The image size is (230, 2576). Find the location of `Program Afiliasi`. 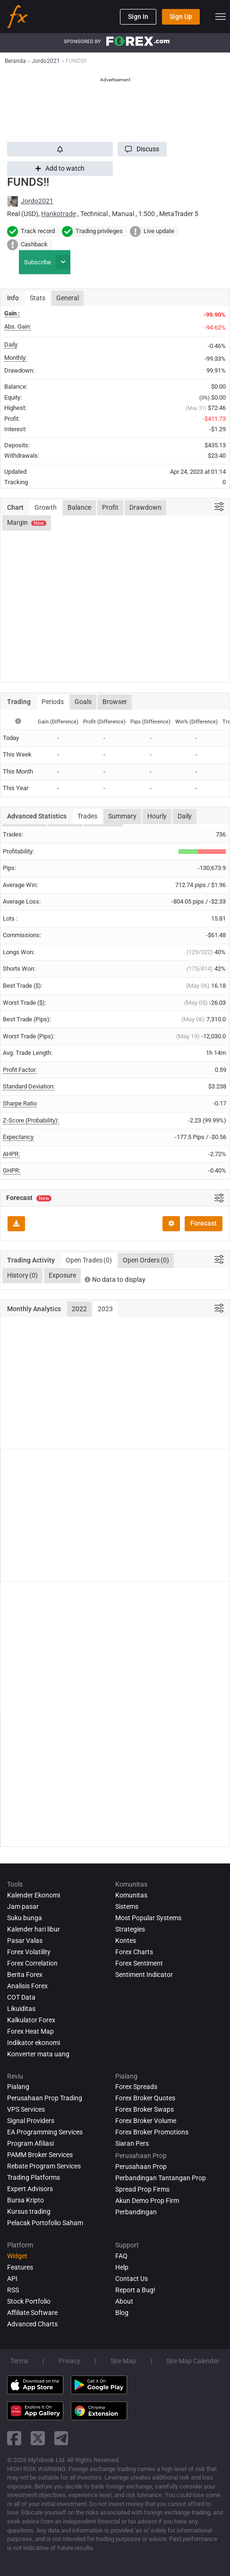

Program Afiliasi is located at coordinates (30, 2143).